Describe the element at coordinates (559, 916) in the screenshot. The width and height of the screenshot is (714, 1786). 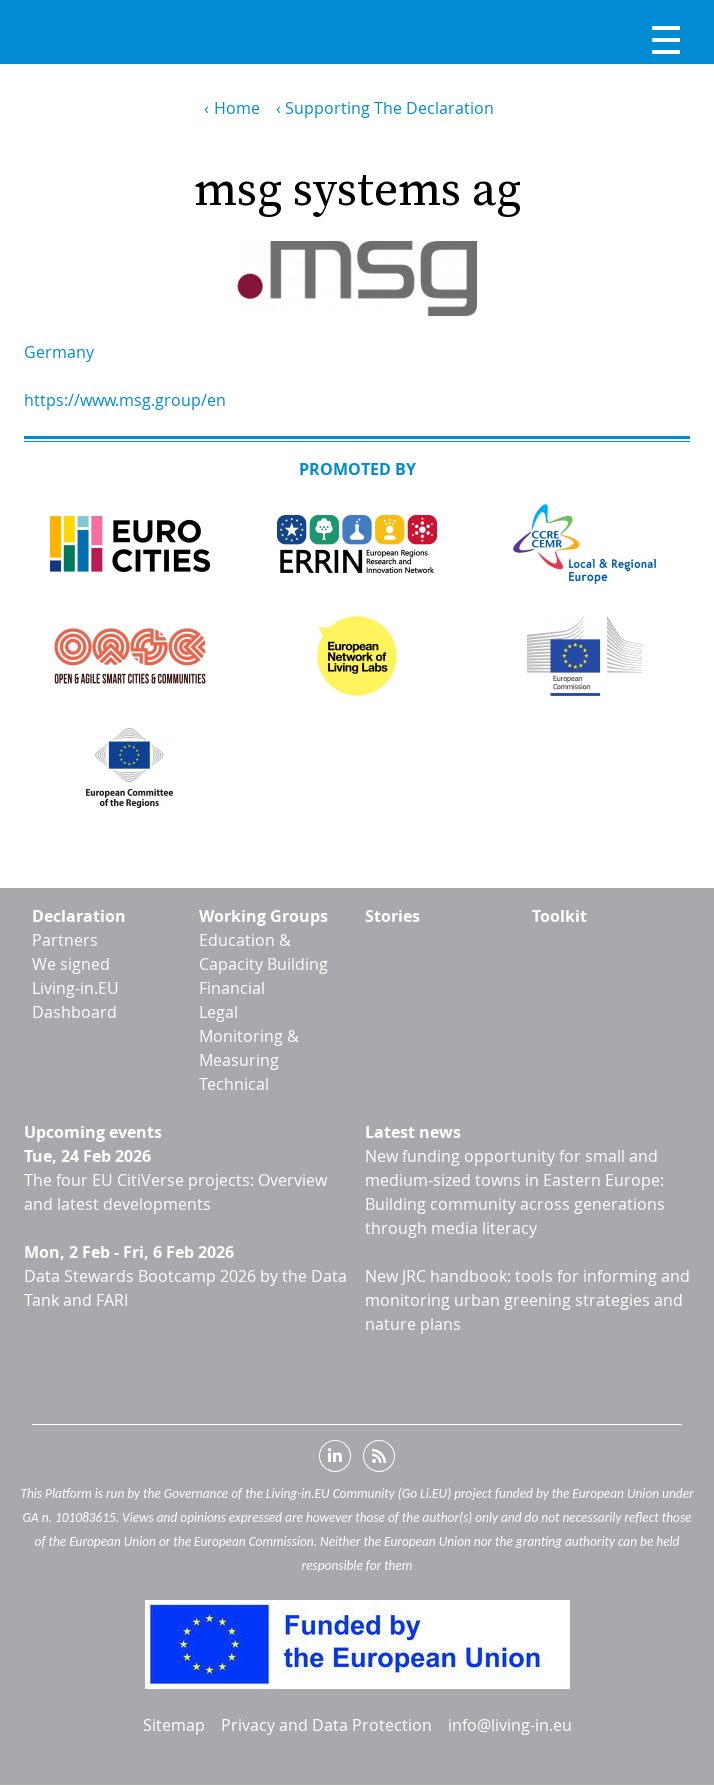
I see `Toolkit` at that location.